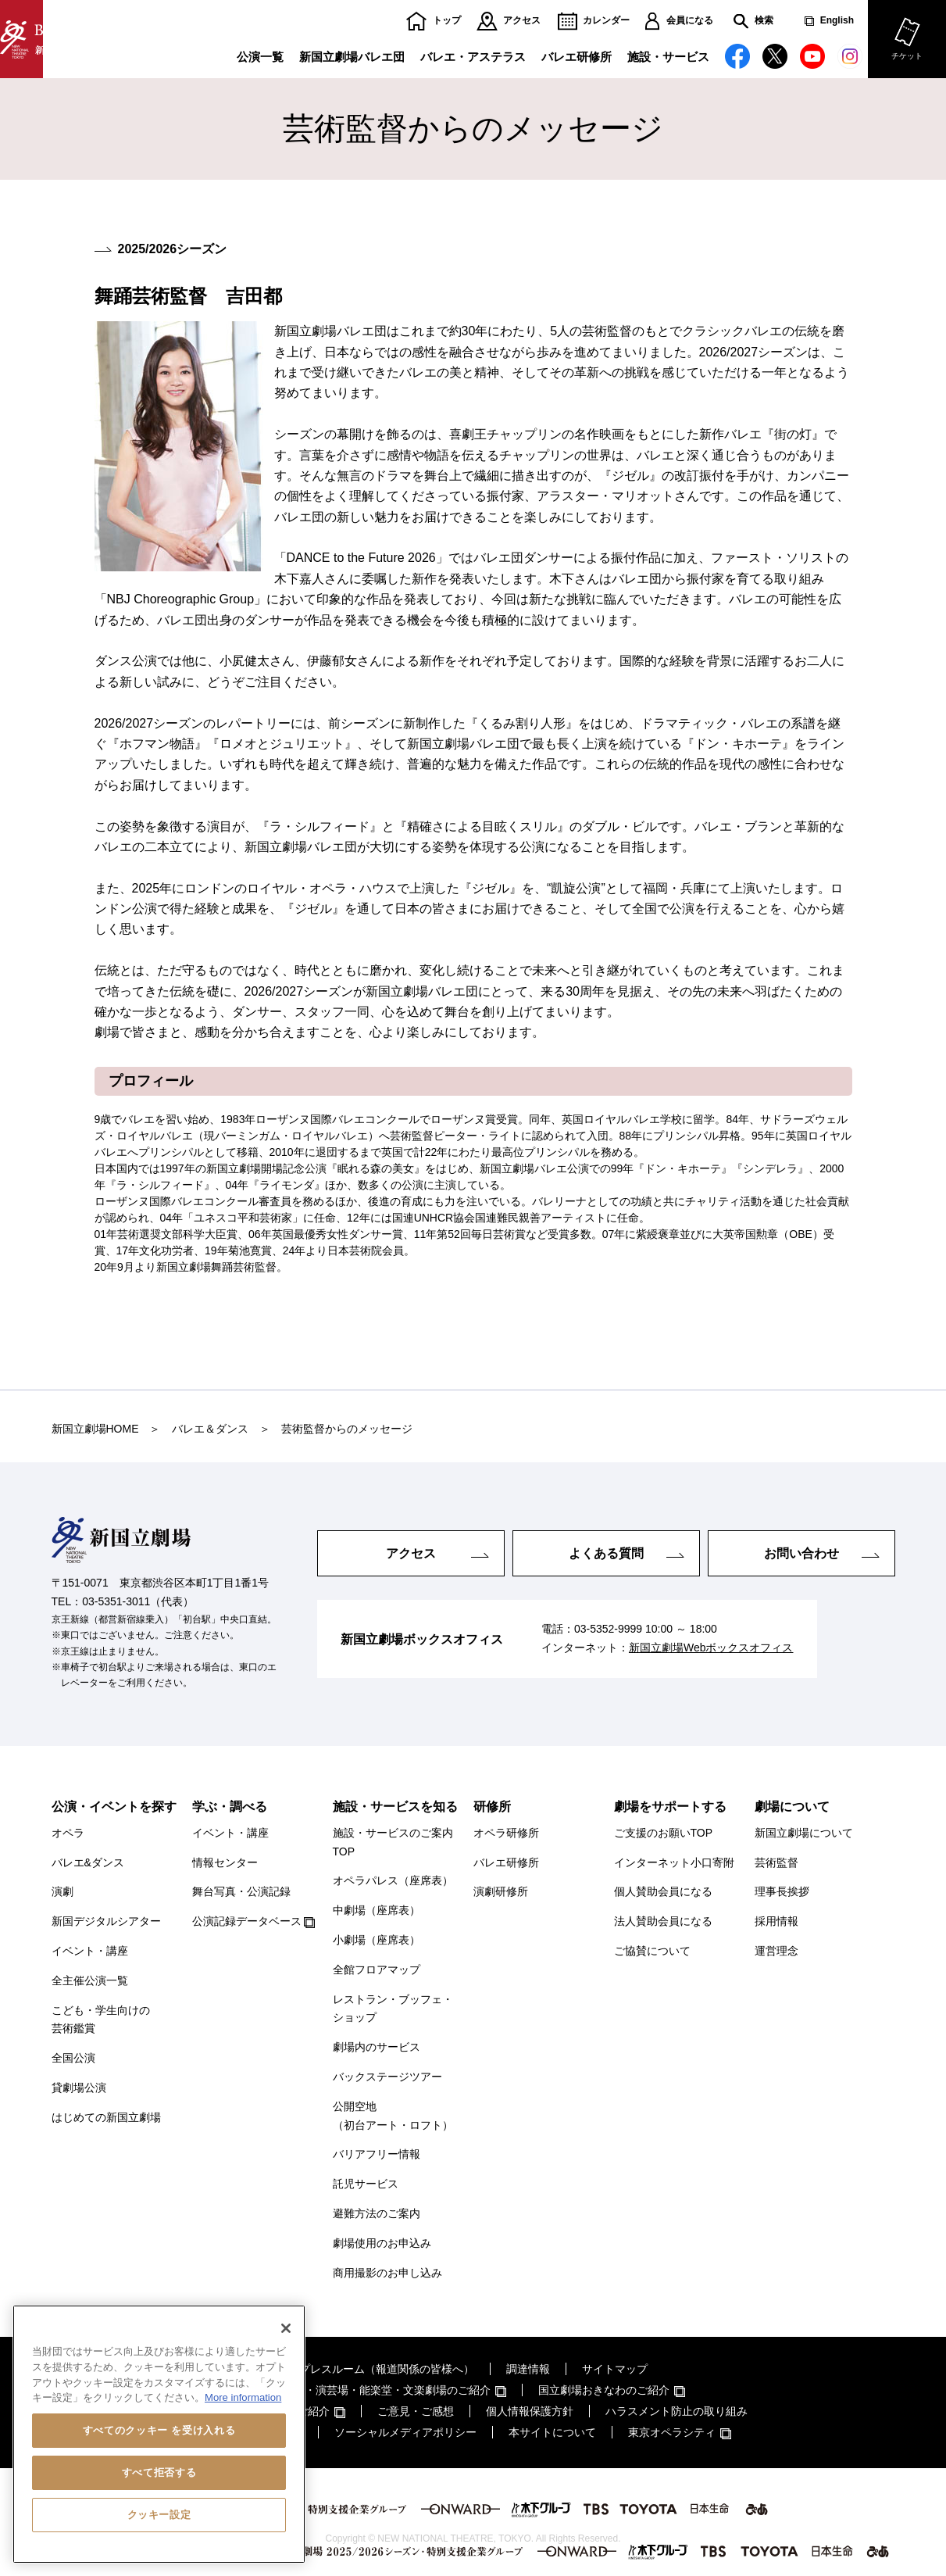 This screenshot has height=2576, width=946. What do you see at coordinates (603, 2390) in the screenshot?
I see `国立劇場おきなわのご紹介` at bounding box center [603, 2390].